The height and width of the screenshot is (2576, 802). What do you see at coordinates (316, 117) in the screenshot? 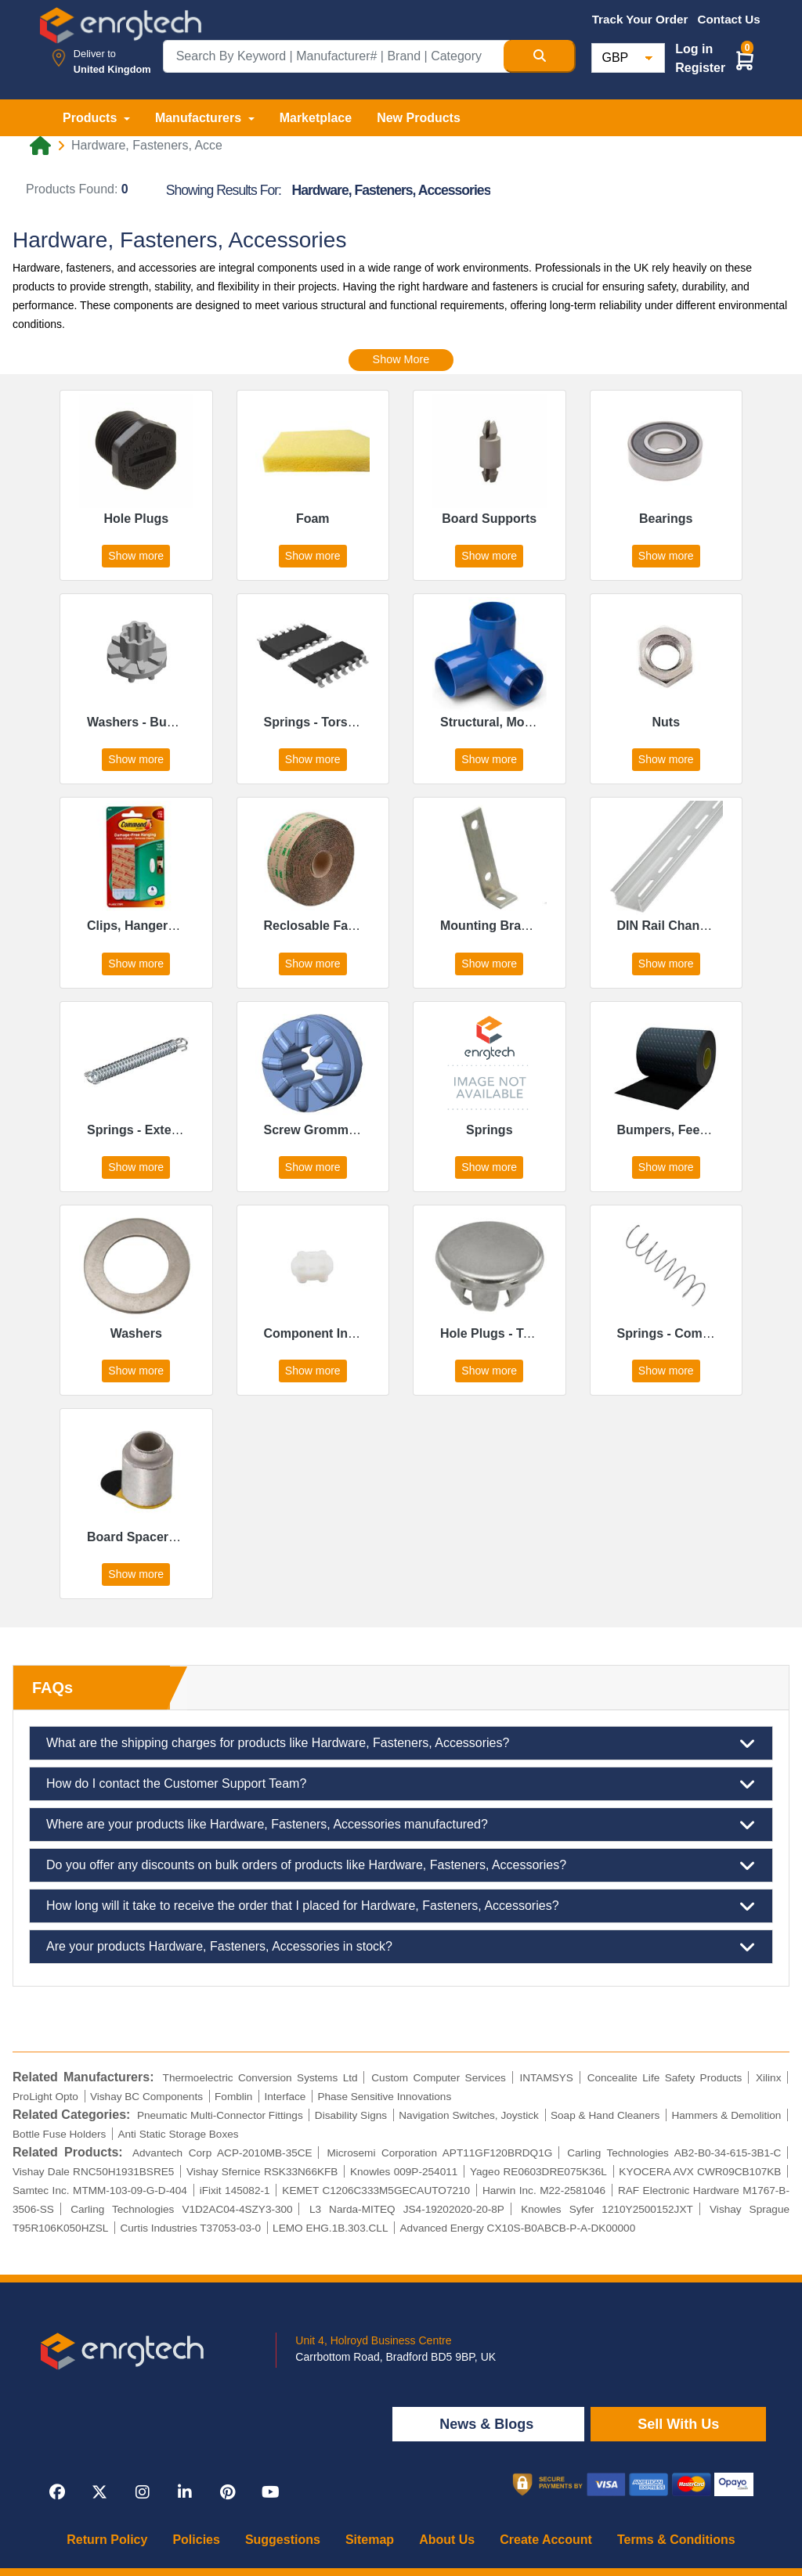
I see `Marketplace` at bounding box center [316, 117].